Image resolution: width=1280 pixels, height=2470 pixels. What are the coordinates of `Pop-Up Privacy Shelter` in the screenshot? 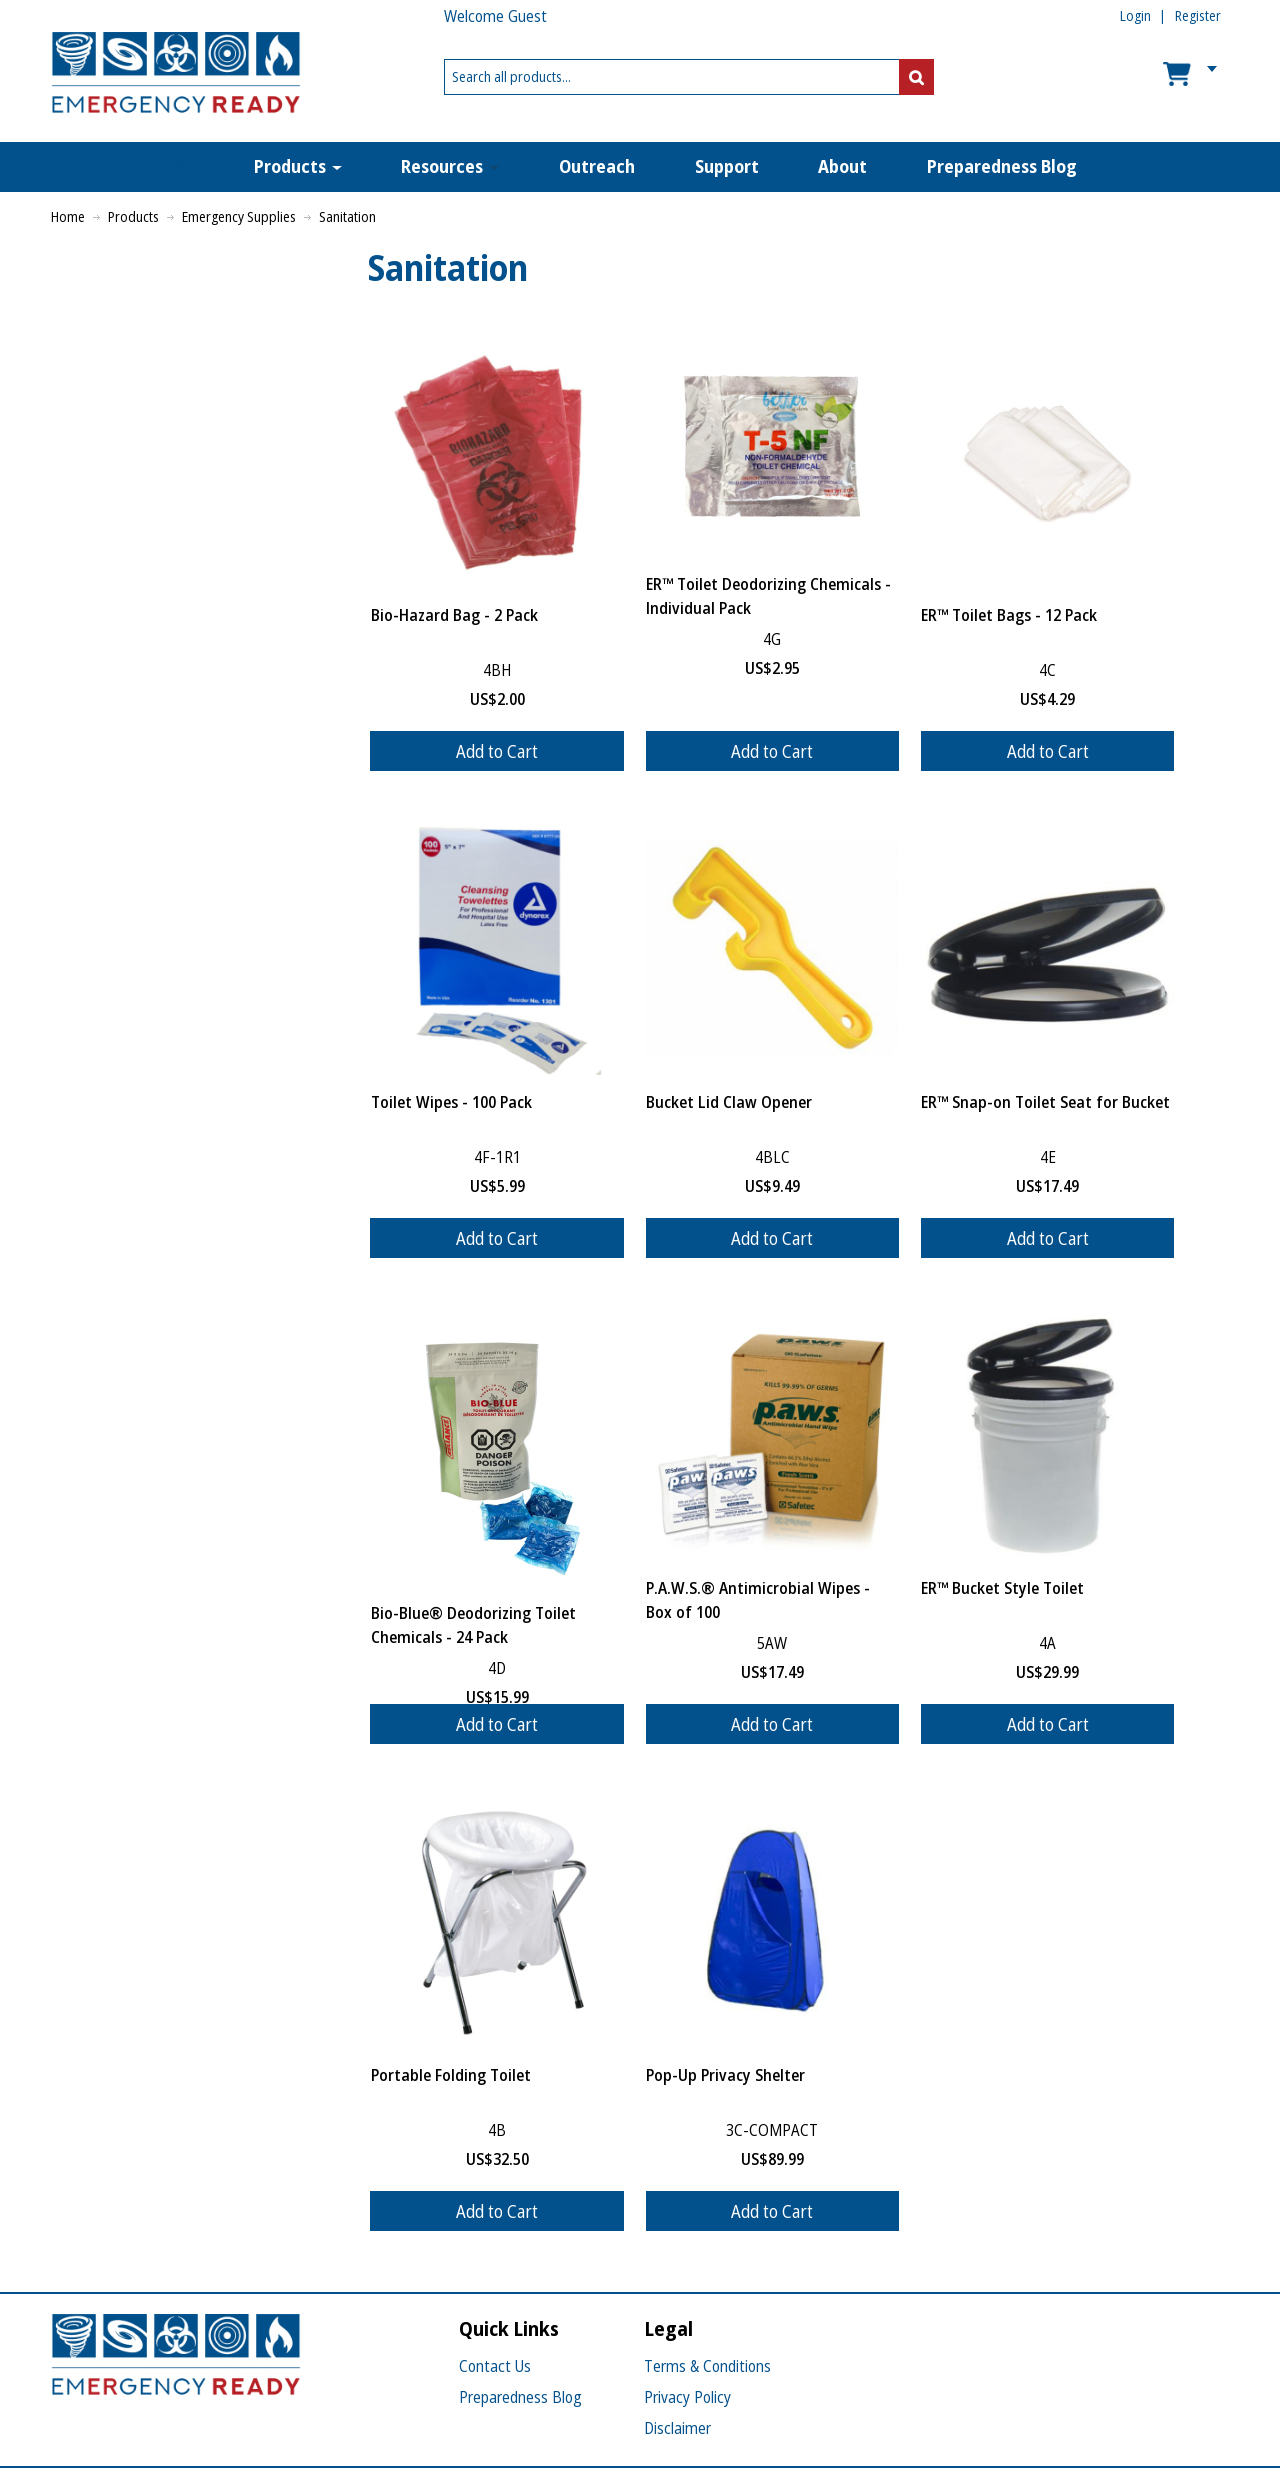 It's located at (725, 2075).